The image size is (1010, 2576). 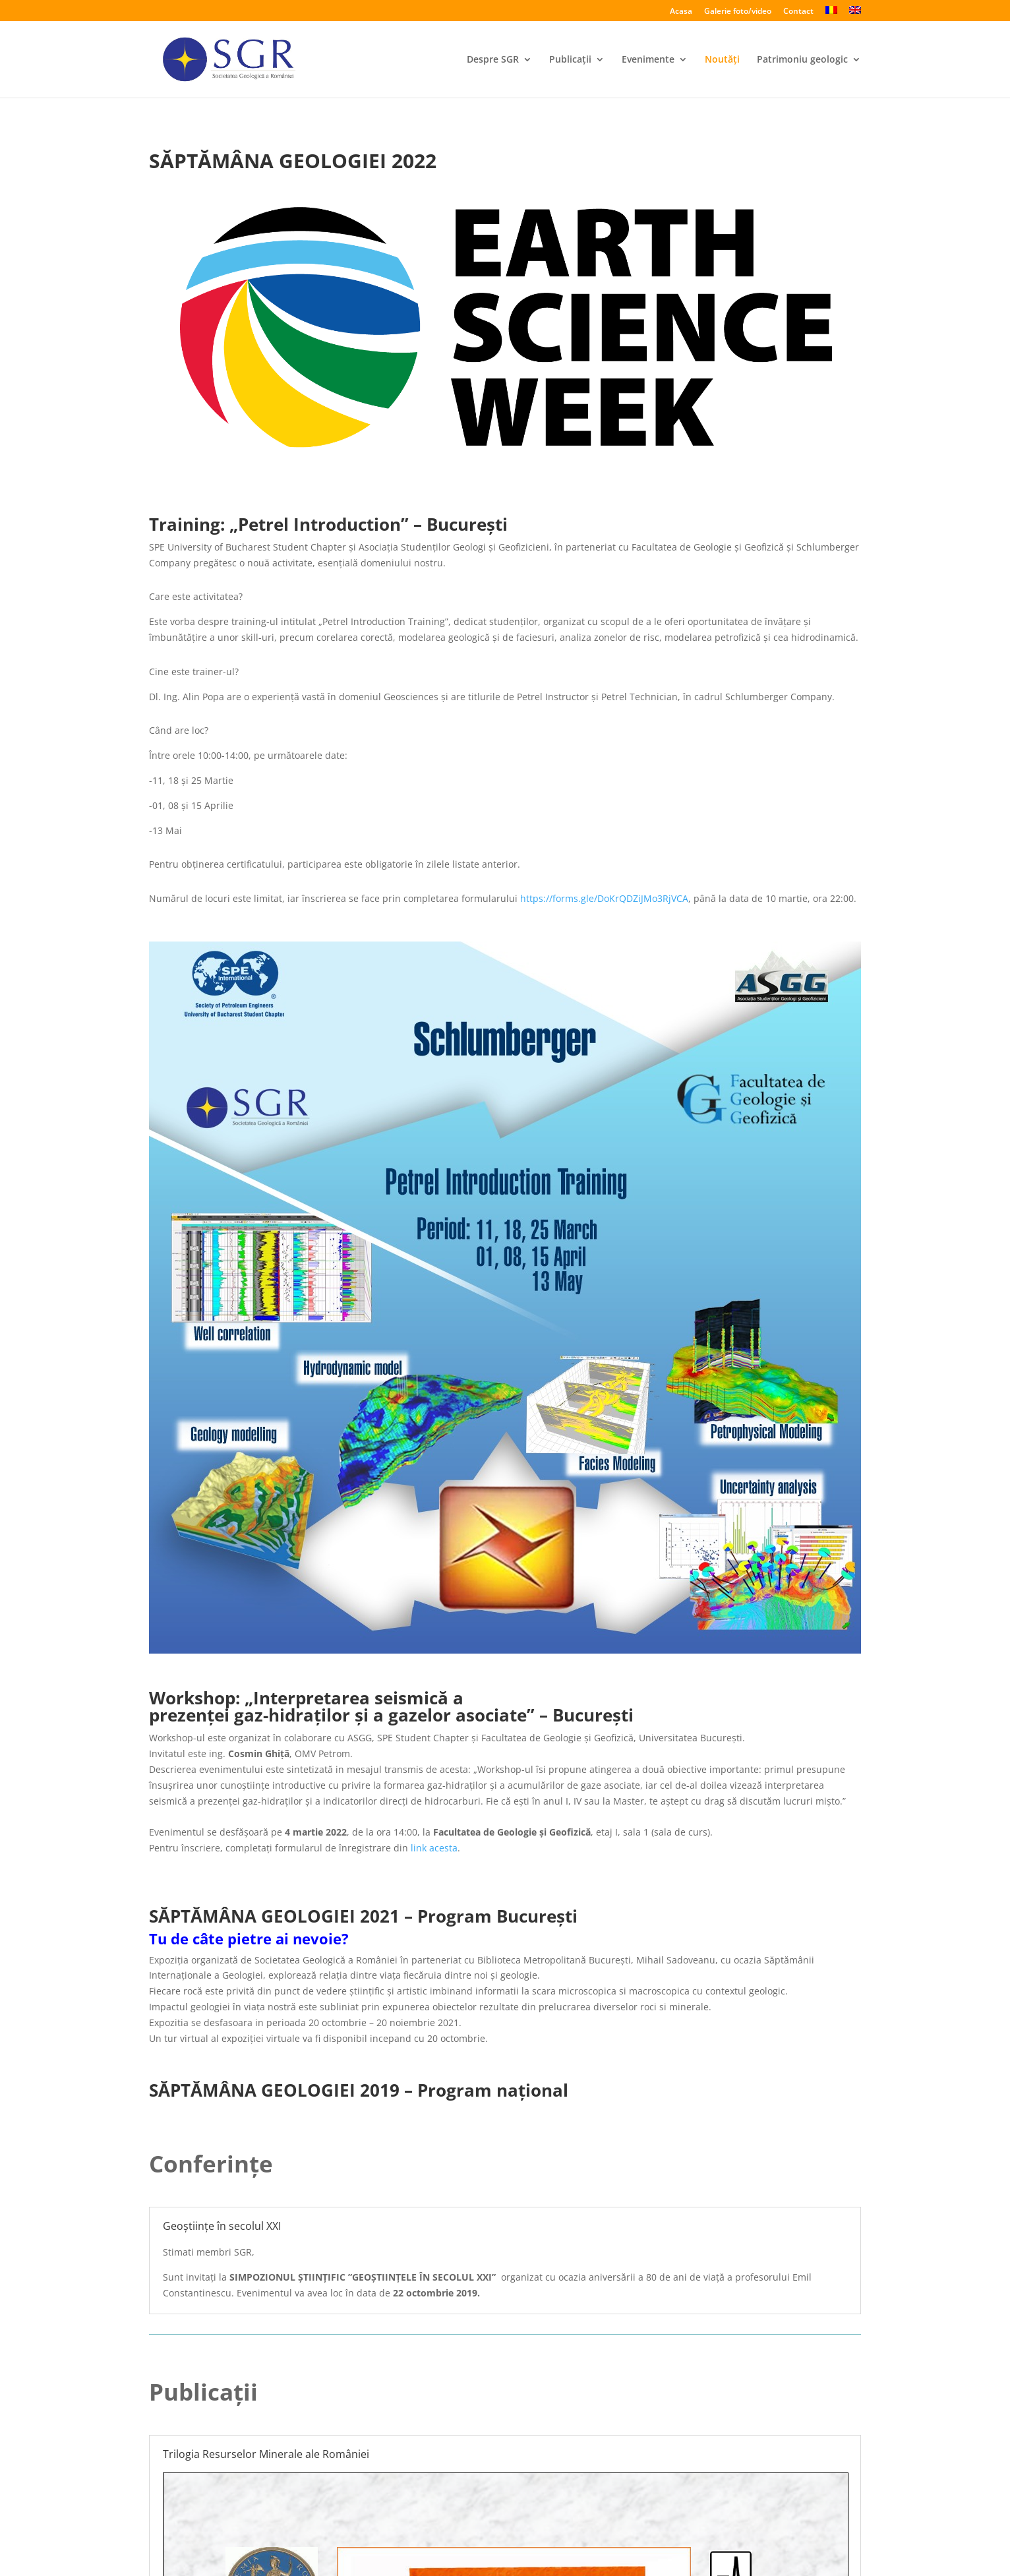 What do you see at coordinates (434, 1848) in the screenshot?
I see `link acesta` at bounding box center [434, 1848].